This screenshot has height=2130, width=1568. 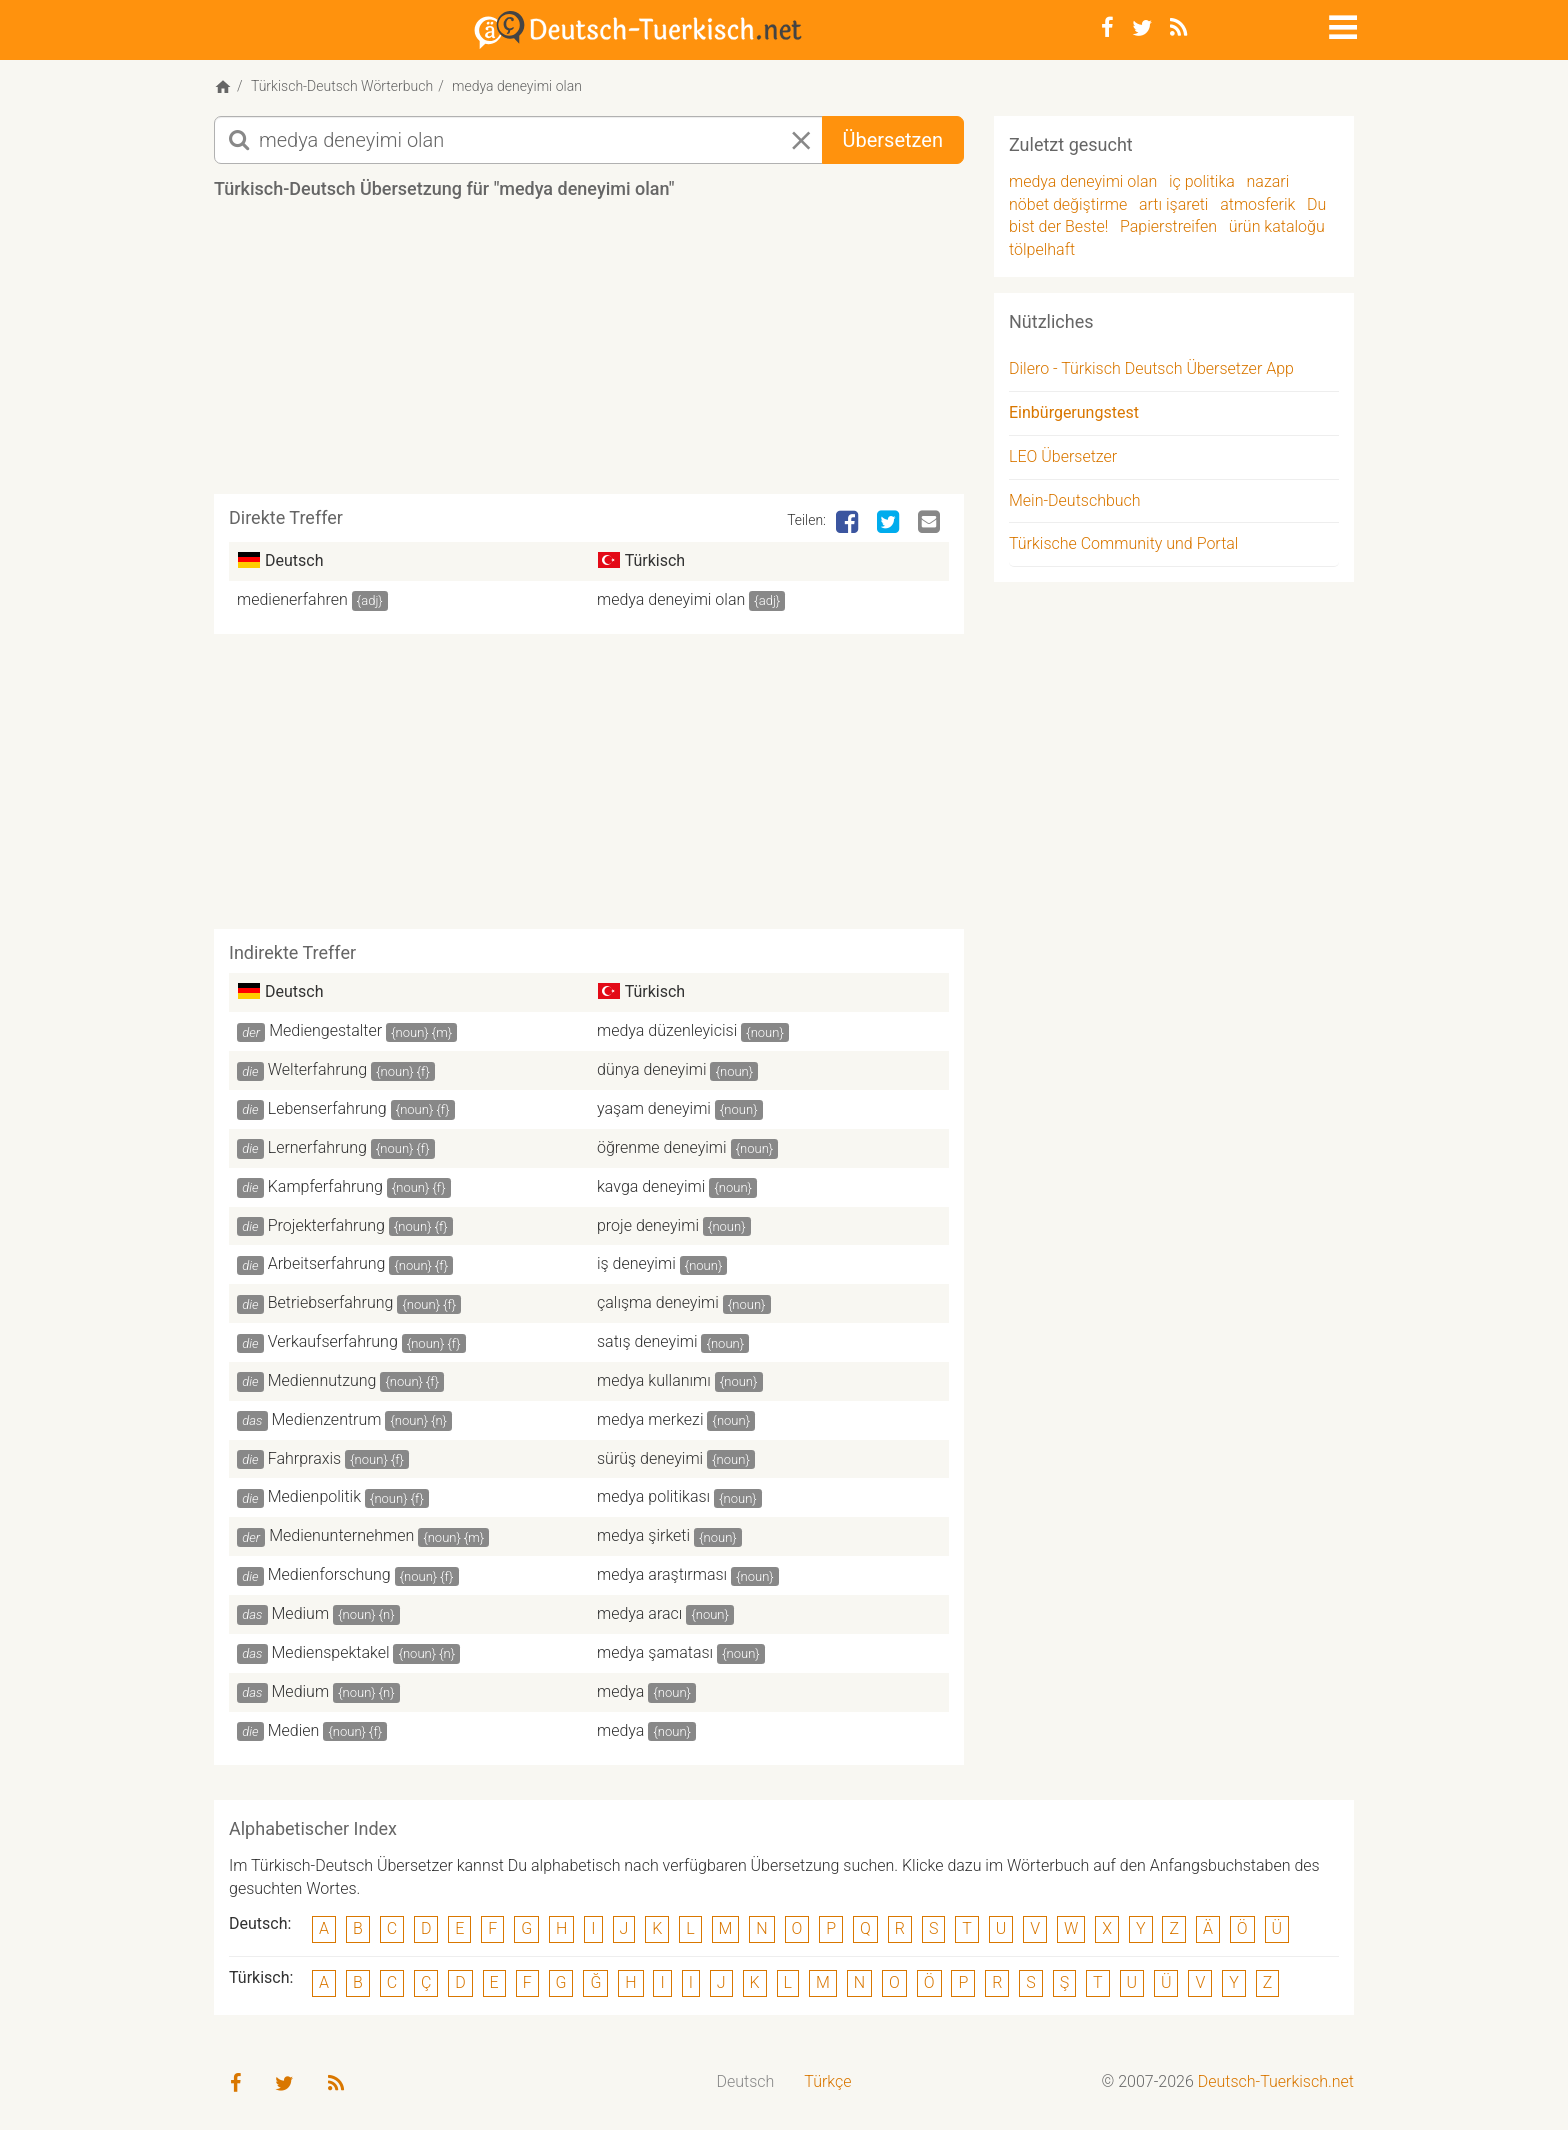 I want to click on Lebenserfahrung, so click(x=327, y=1108).